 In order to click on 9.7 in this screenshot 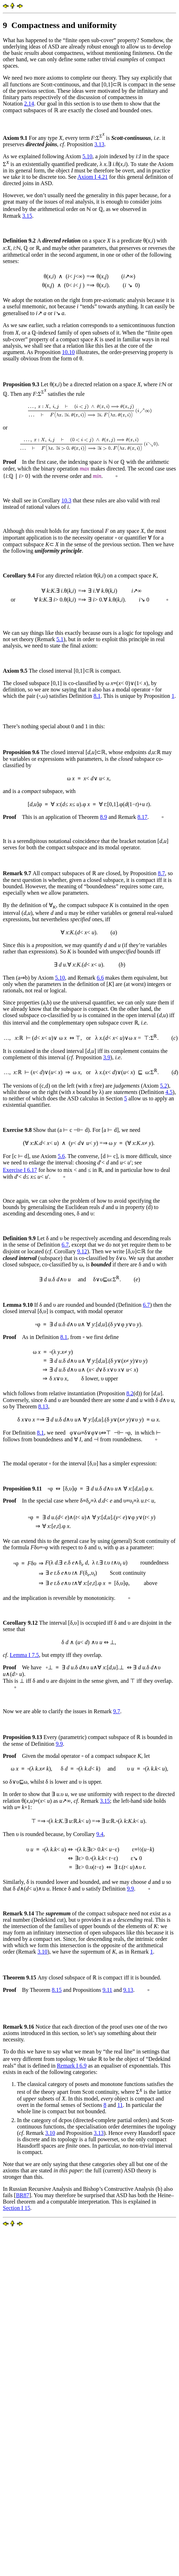, I will do `click(116, 1711)`.